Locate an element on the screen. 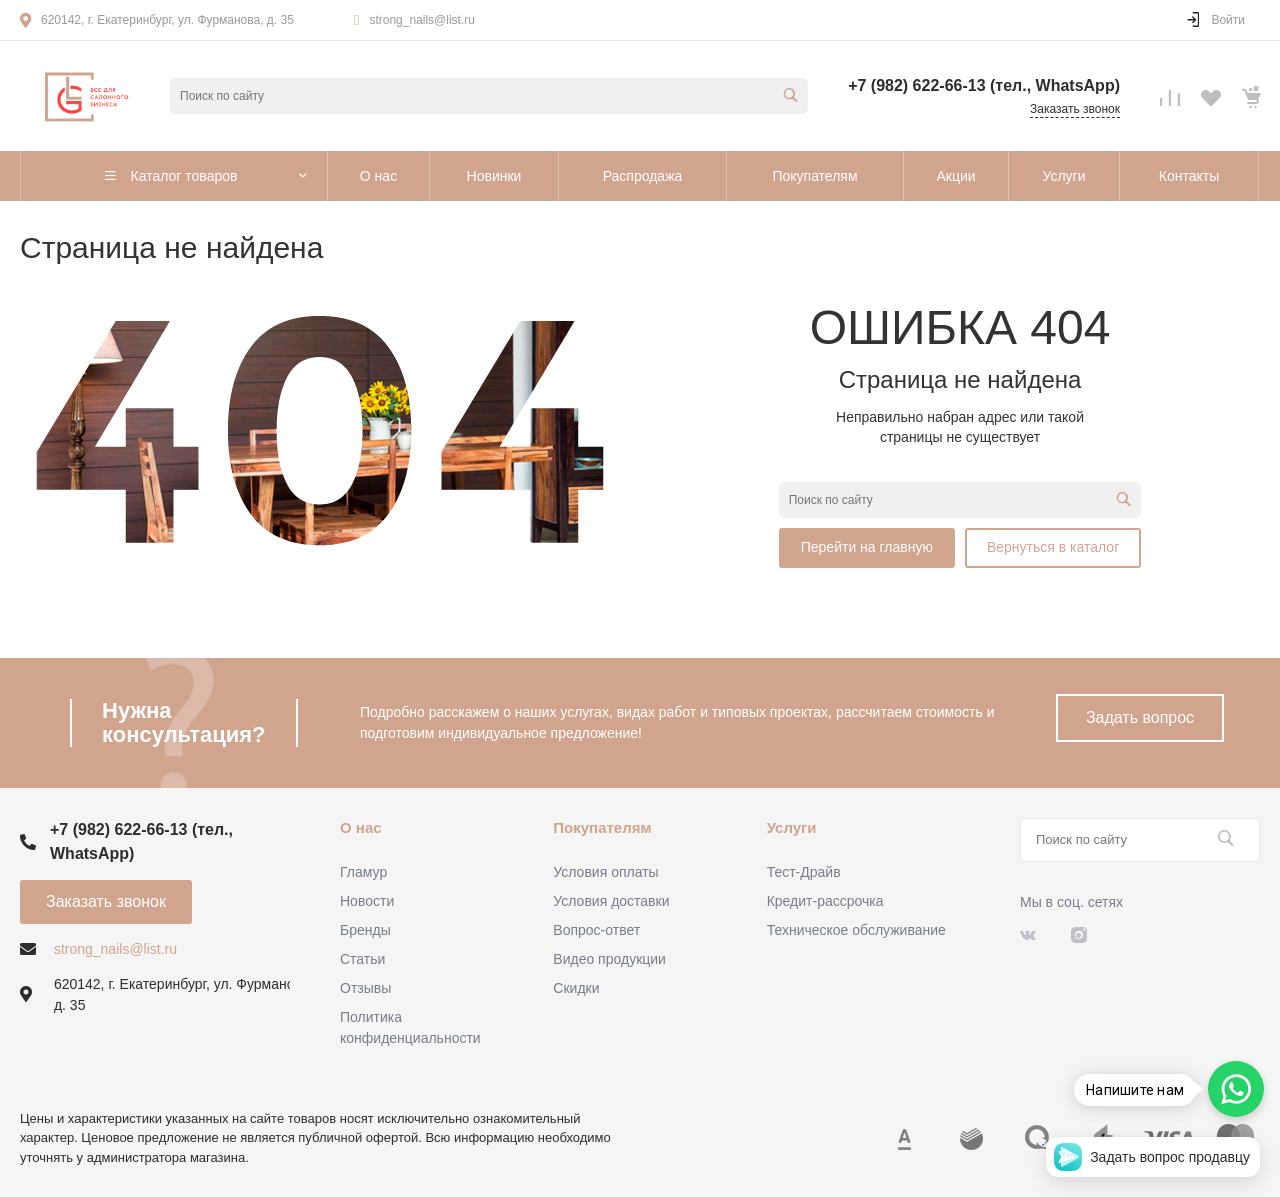  Услуги is located at coordinates (792, 827).